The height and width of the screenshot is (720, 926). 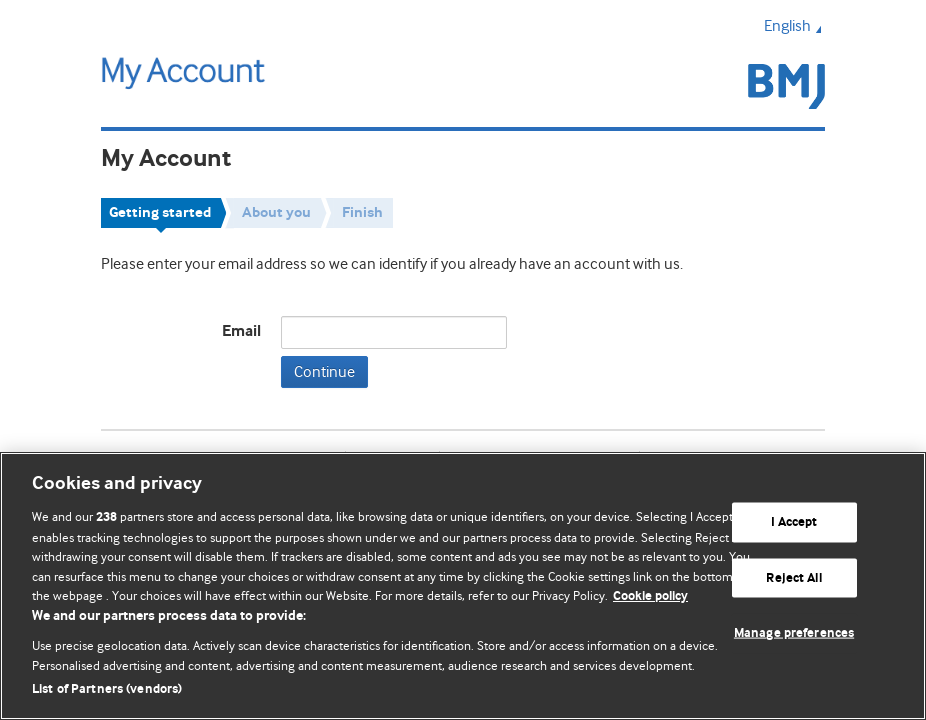 I want to click on Manage preferences, so click(x=794, y=633).